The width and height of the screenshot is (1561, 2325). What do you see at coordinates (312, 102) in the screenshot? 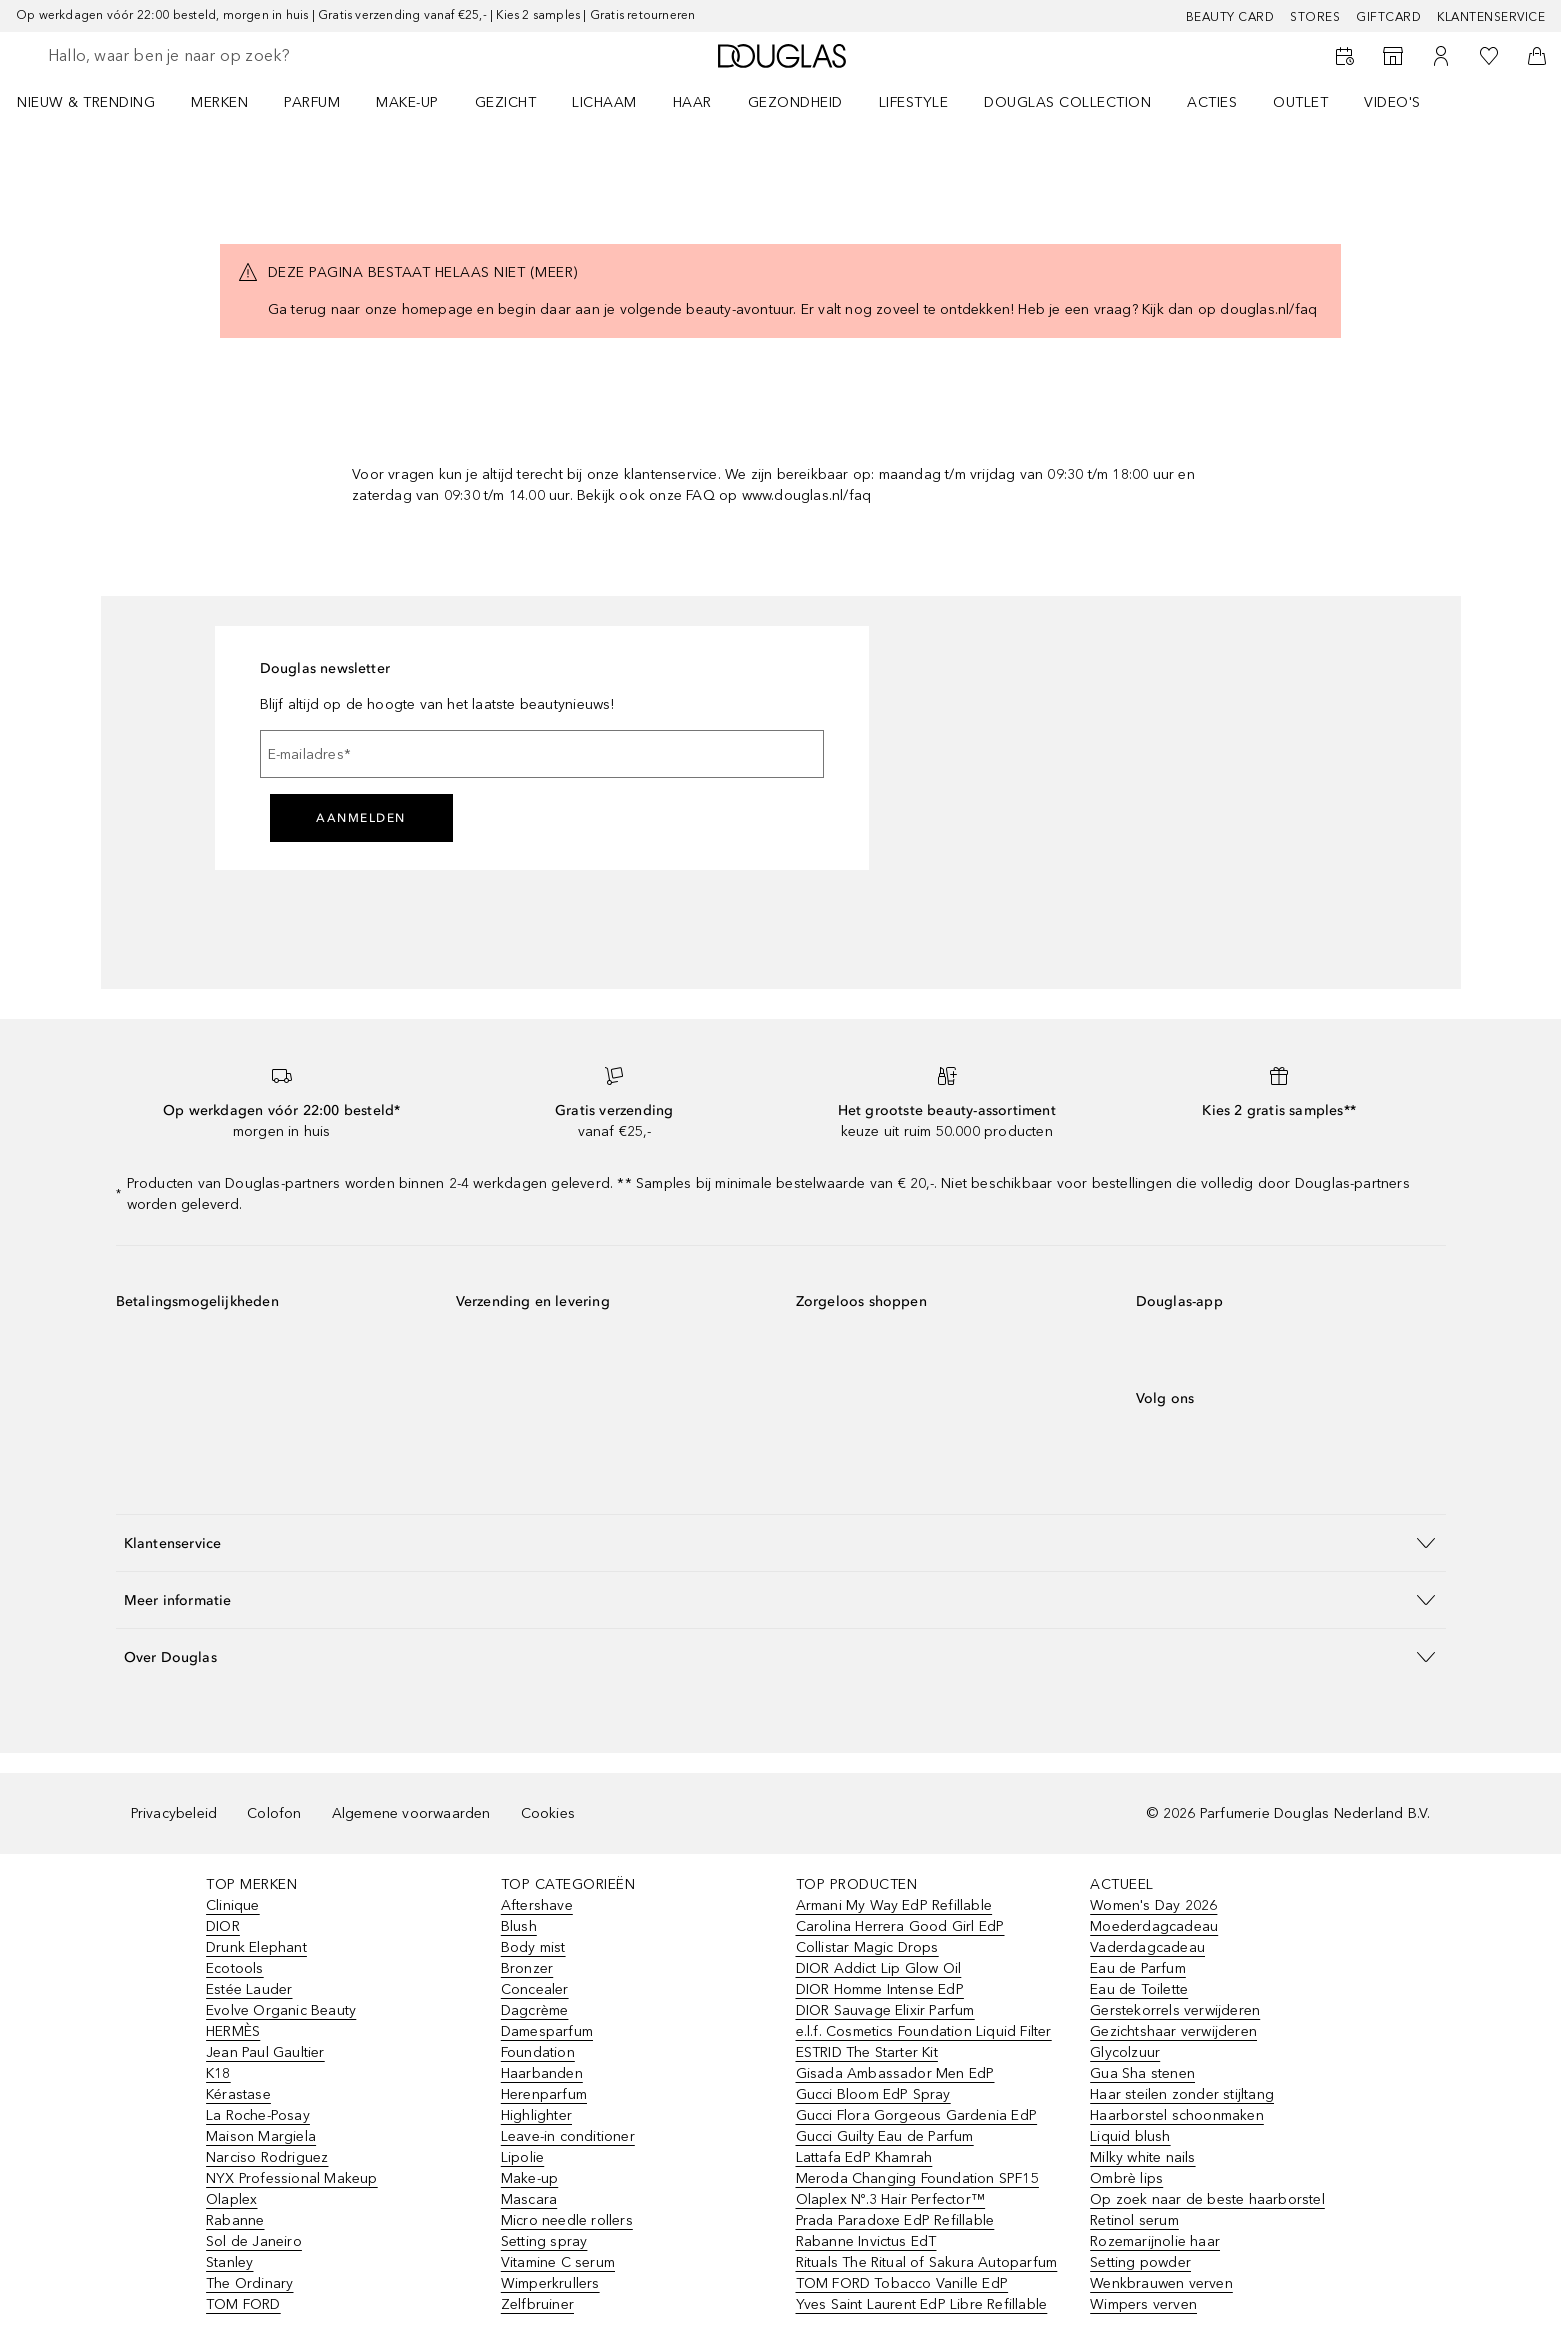
I see `PARFUM` at bounding box center [312, 102].